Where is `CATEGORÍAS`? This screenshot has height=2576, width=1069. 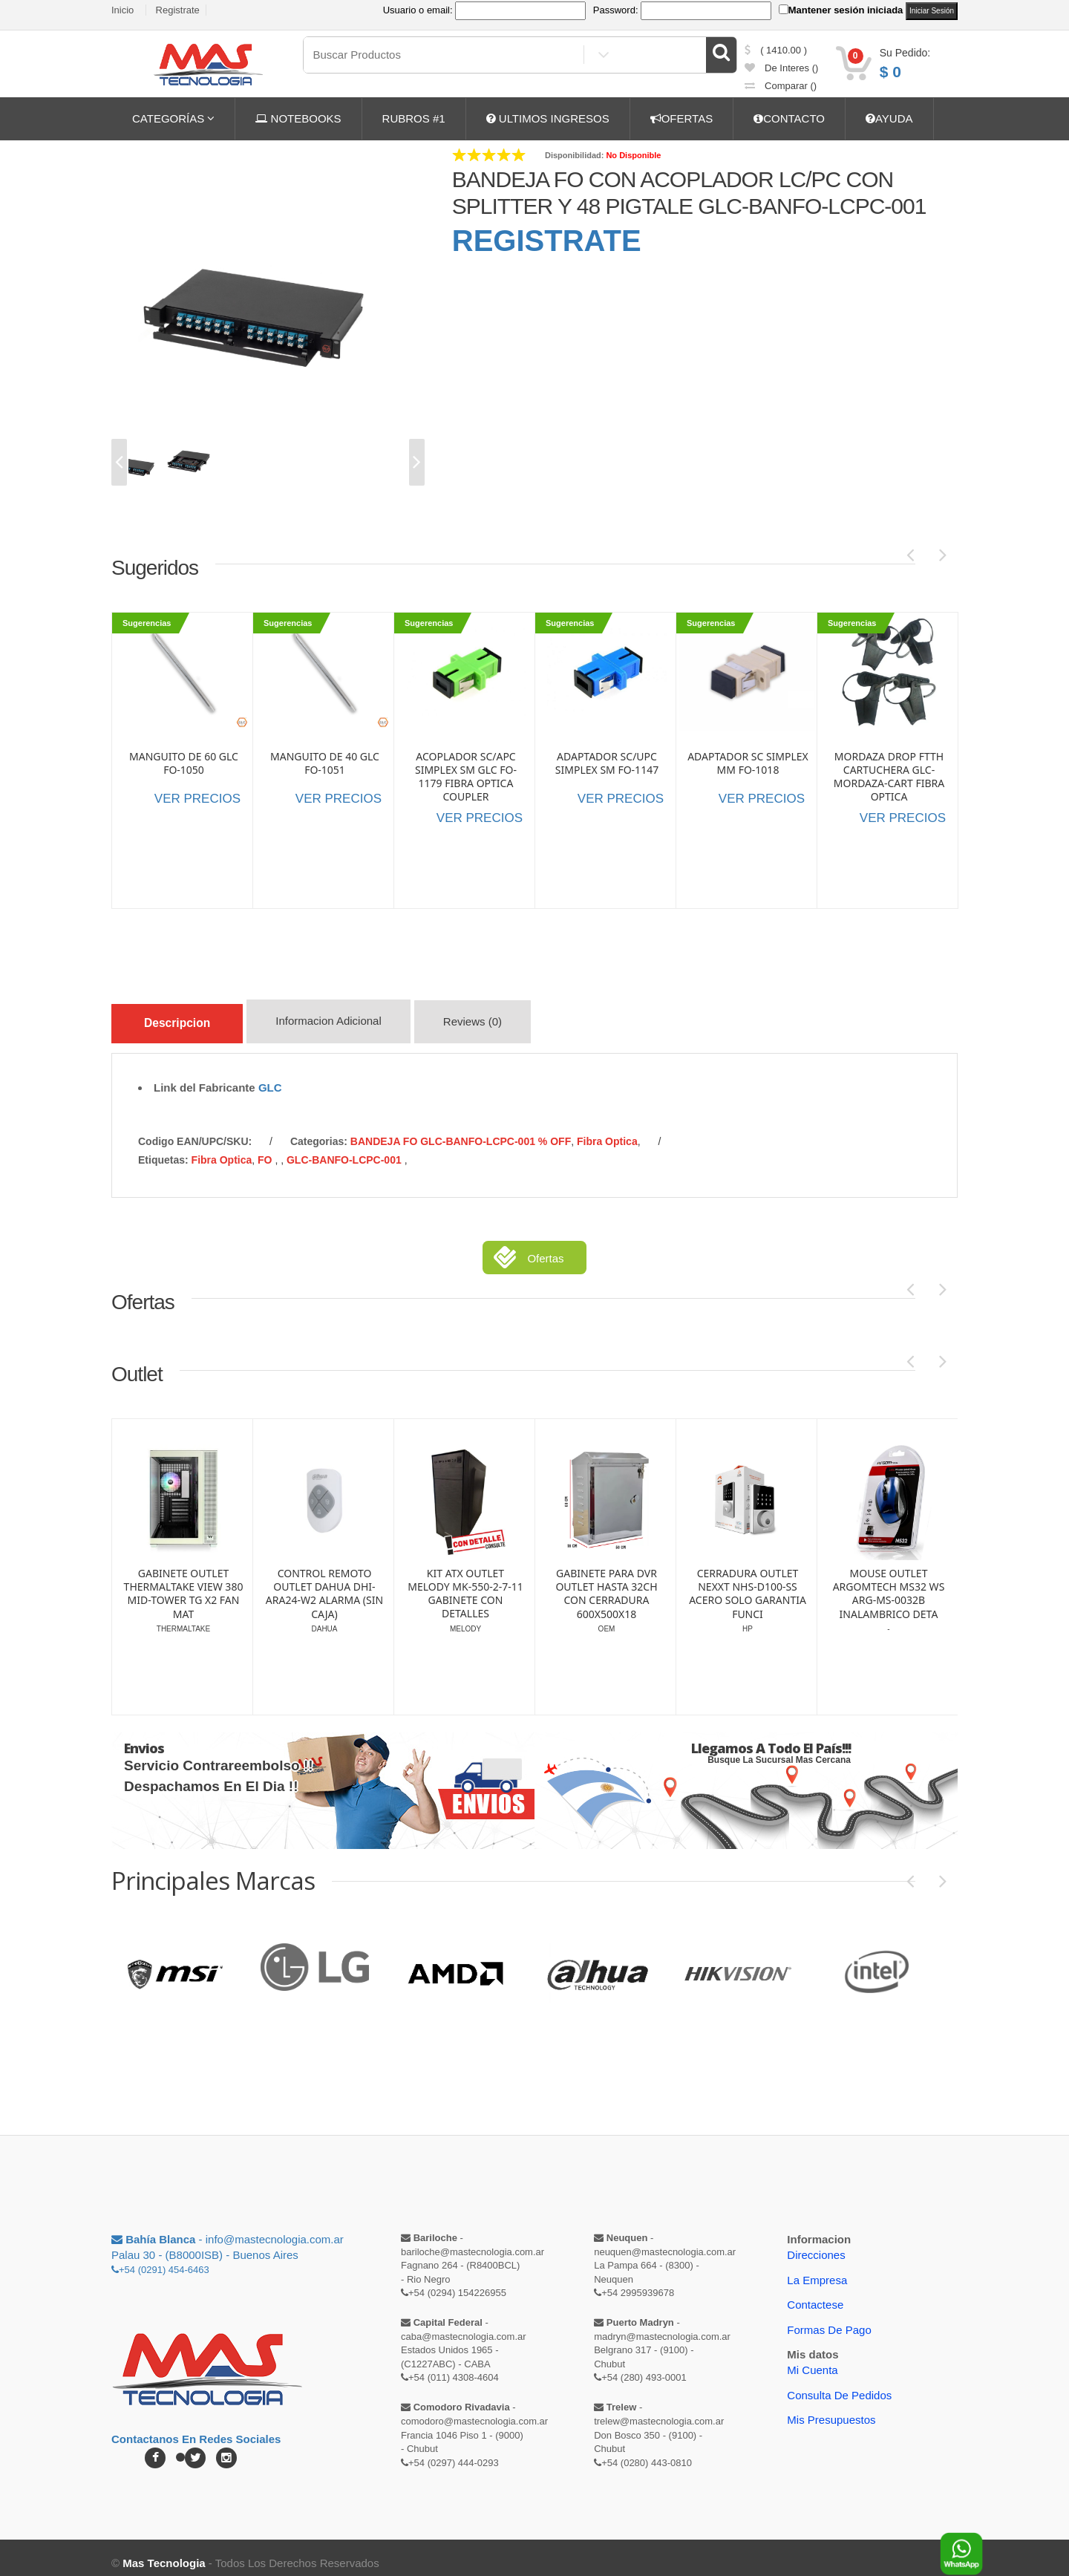
CATEGORÍAS is located at coordinates (173, 118).